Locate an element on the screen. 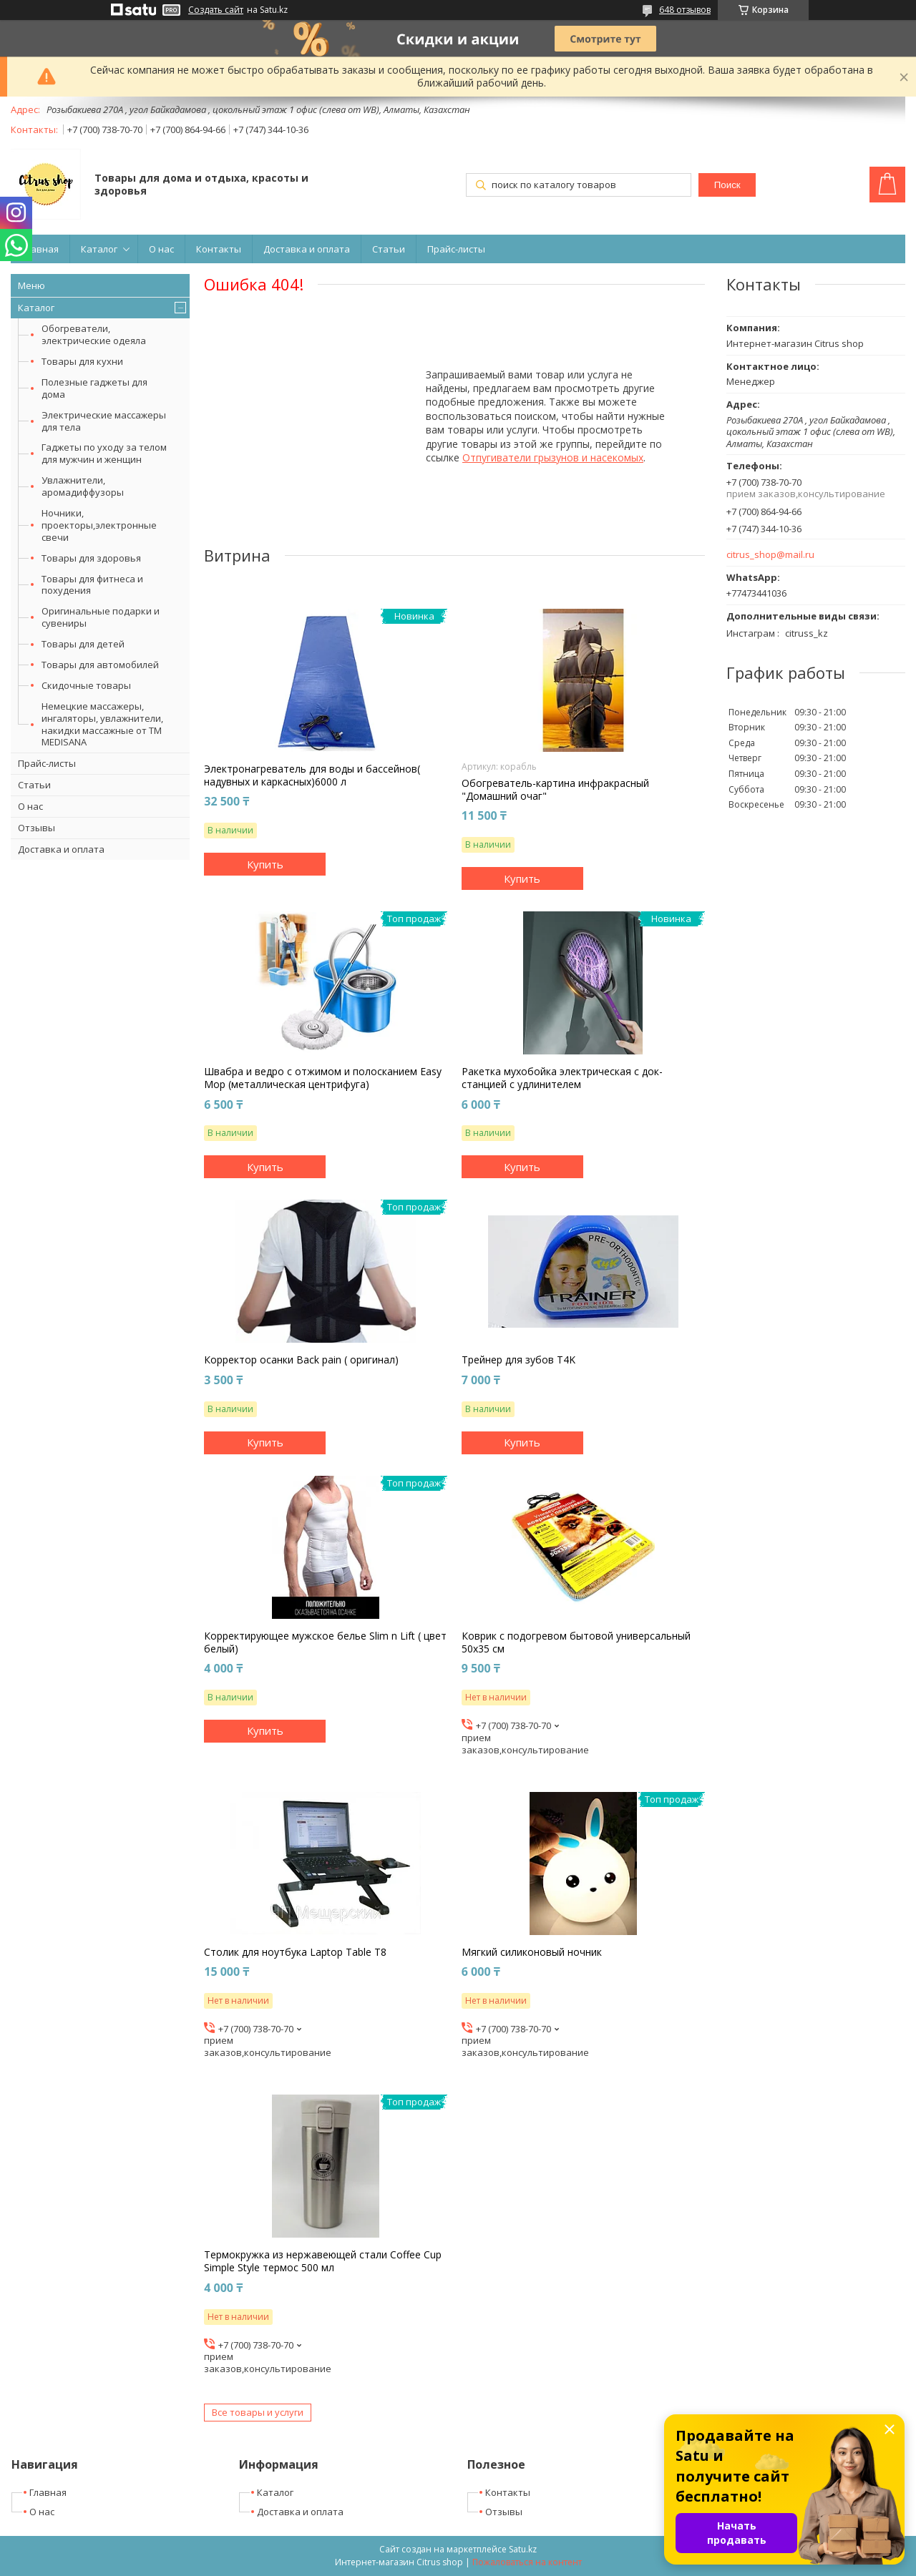 The image size is (916, 2576). Купить is located at coordinates (265, 864).